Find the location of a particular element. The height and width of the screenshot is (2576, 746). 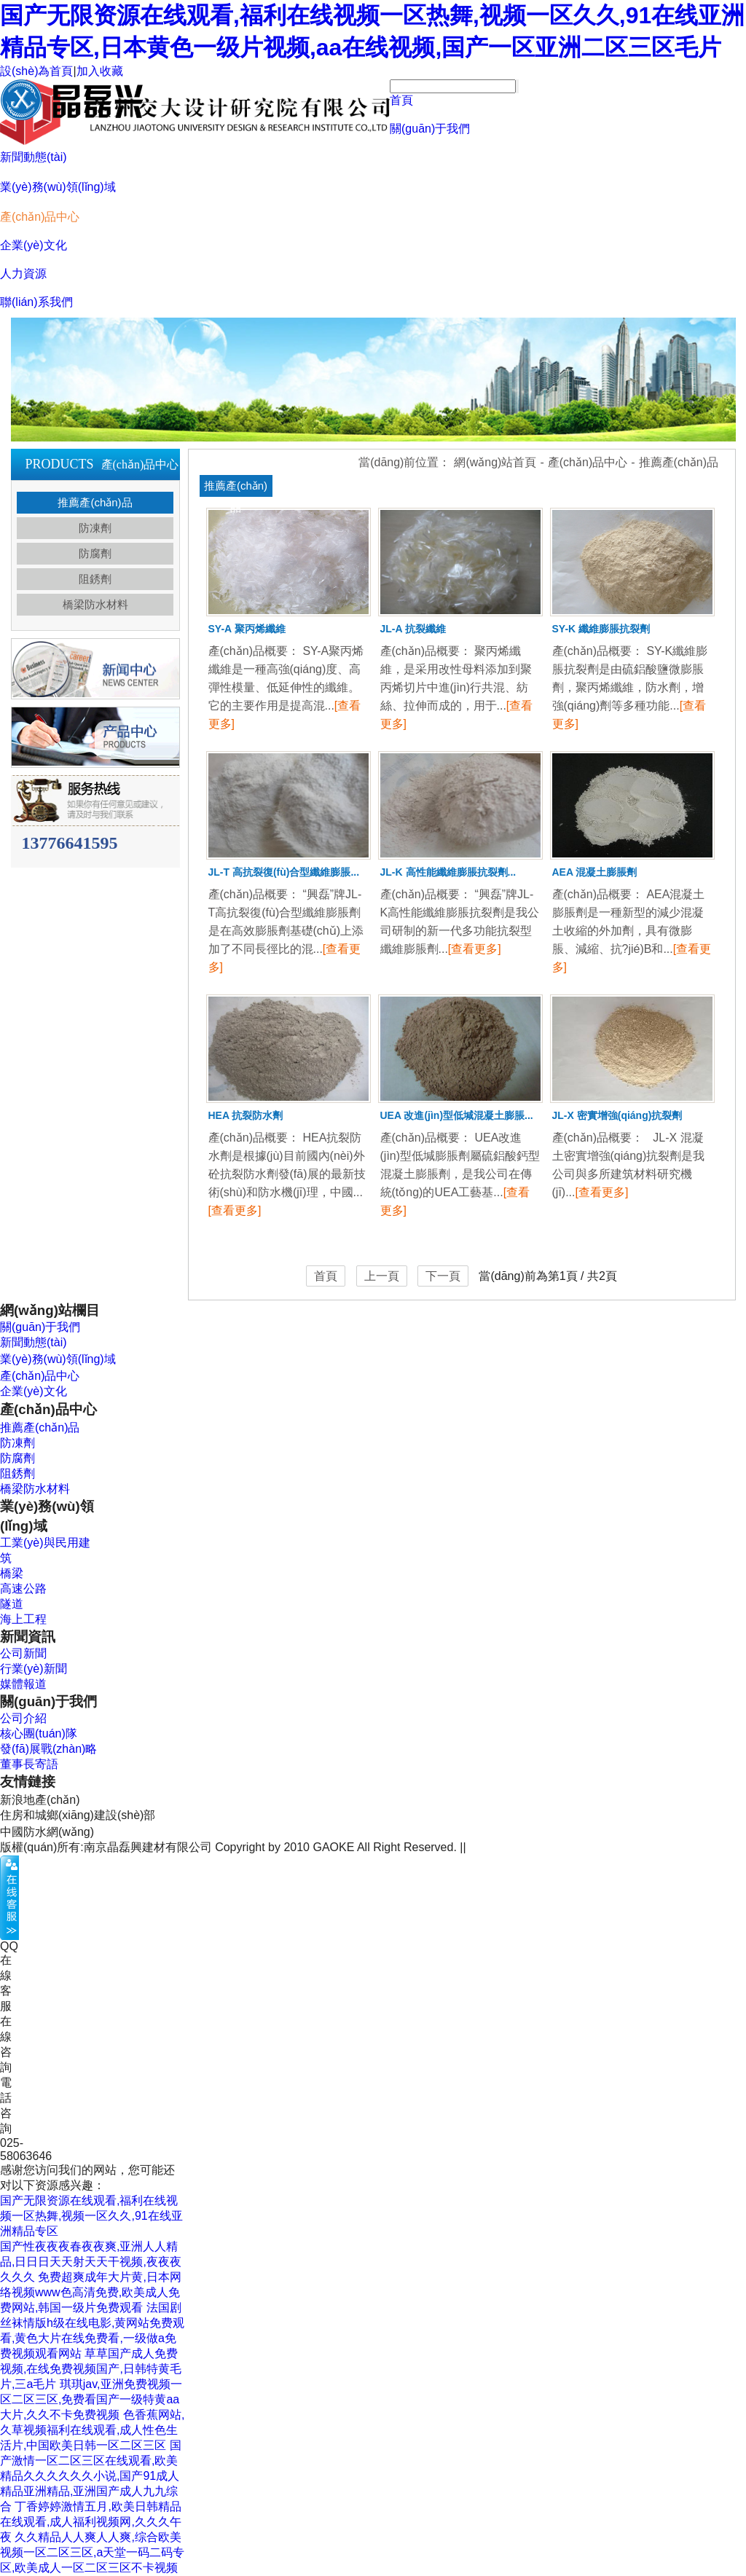

JL-A 抗裂纖維 is located at coordinates (413, 629).